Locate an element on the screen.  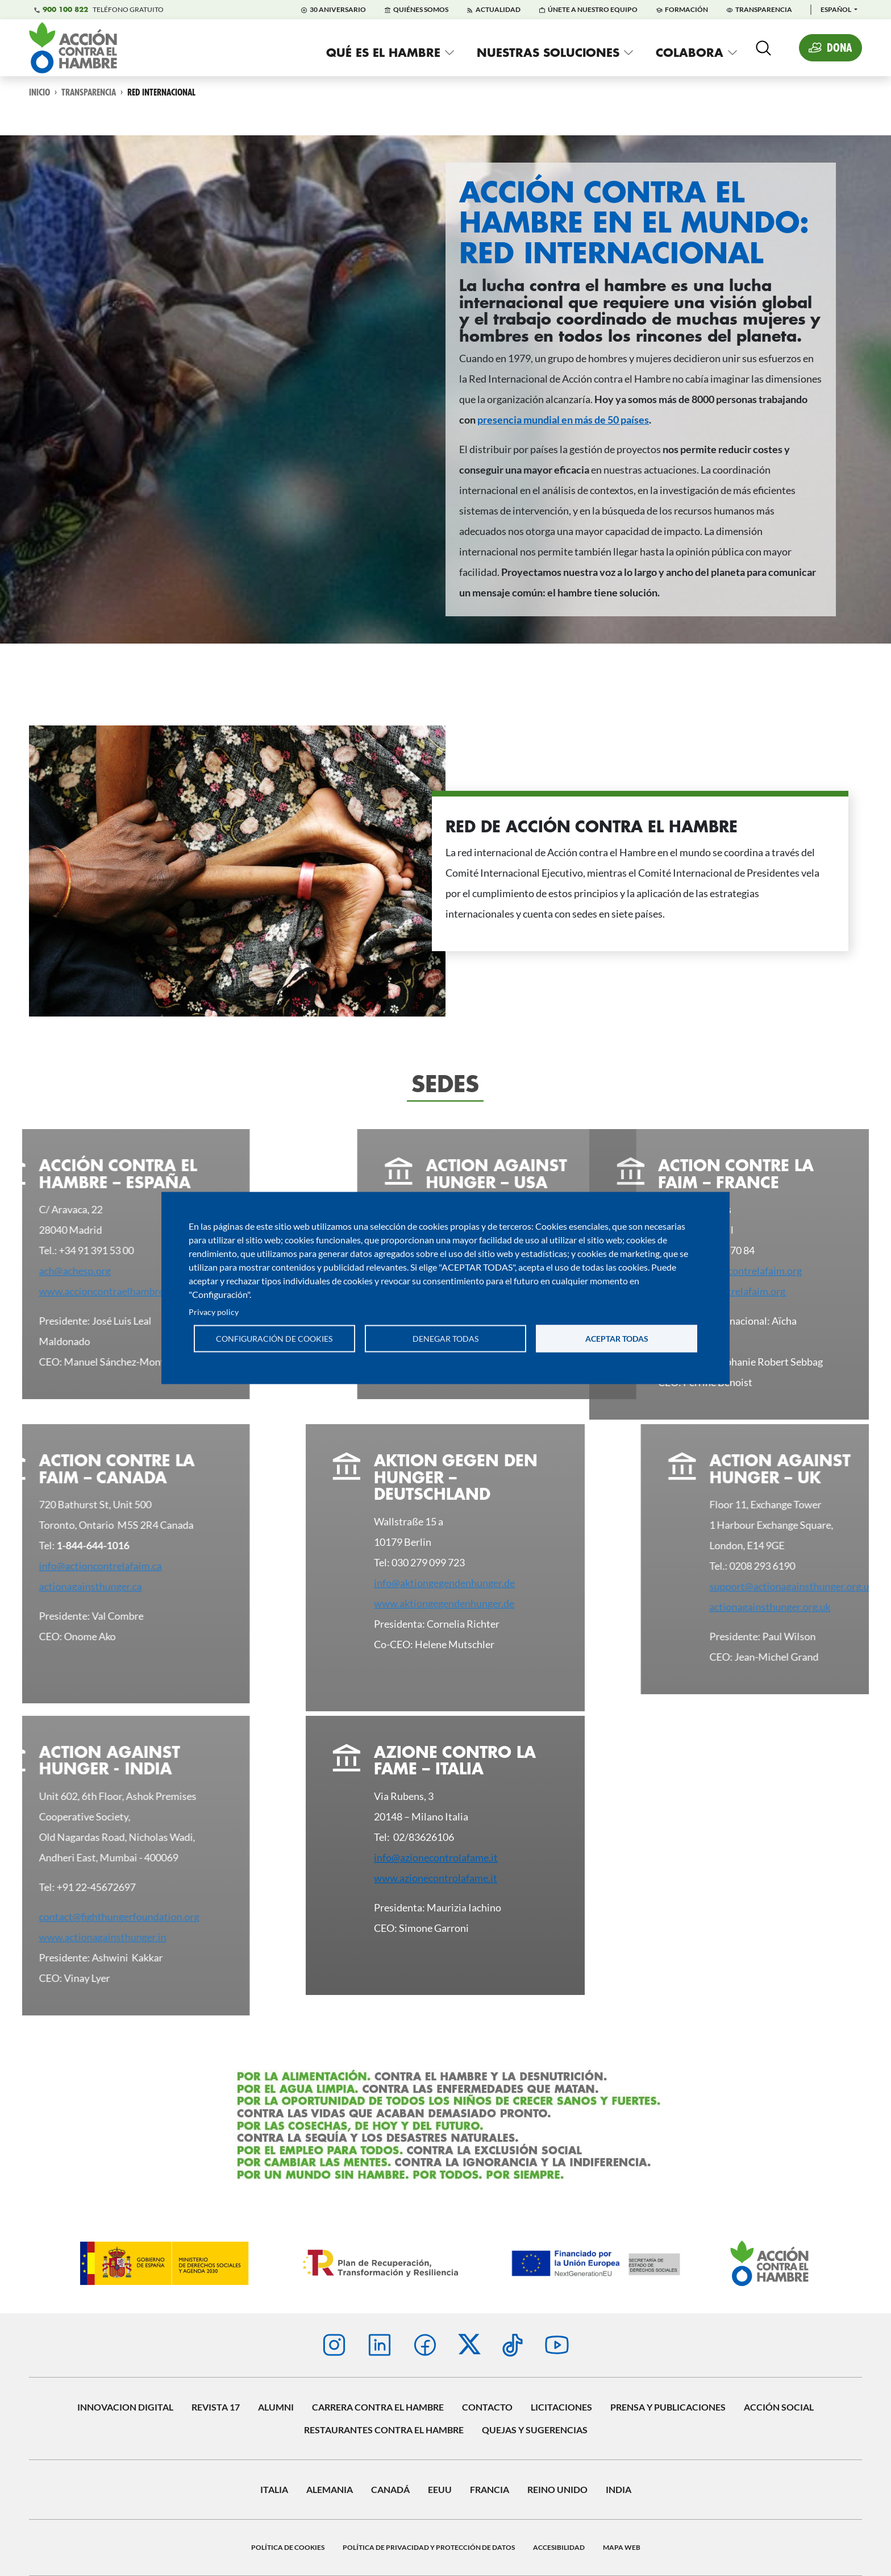
Denegar todas is located at coordinates (445, 1338).